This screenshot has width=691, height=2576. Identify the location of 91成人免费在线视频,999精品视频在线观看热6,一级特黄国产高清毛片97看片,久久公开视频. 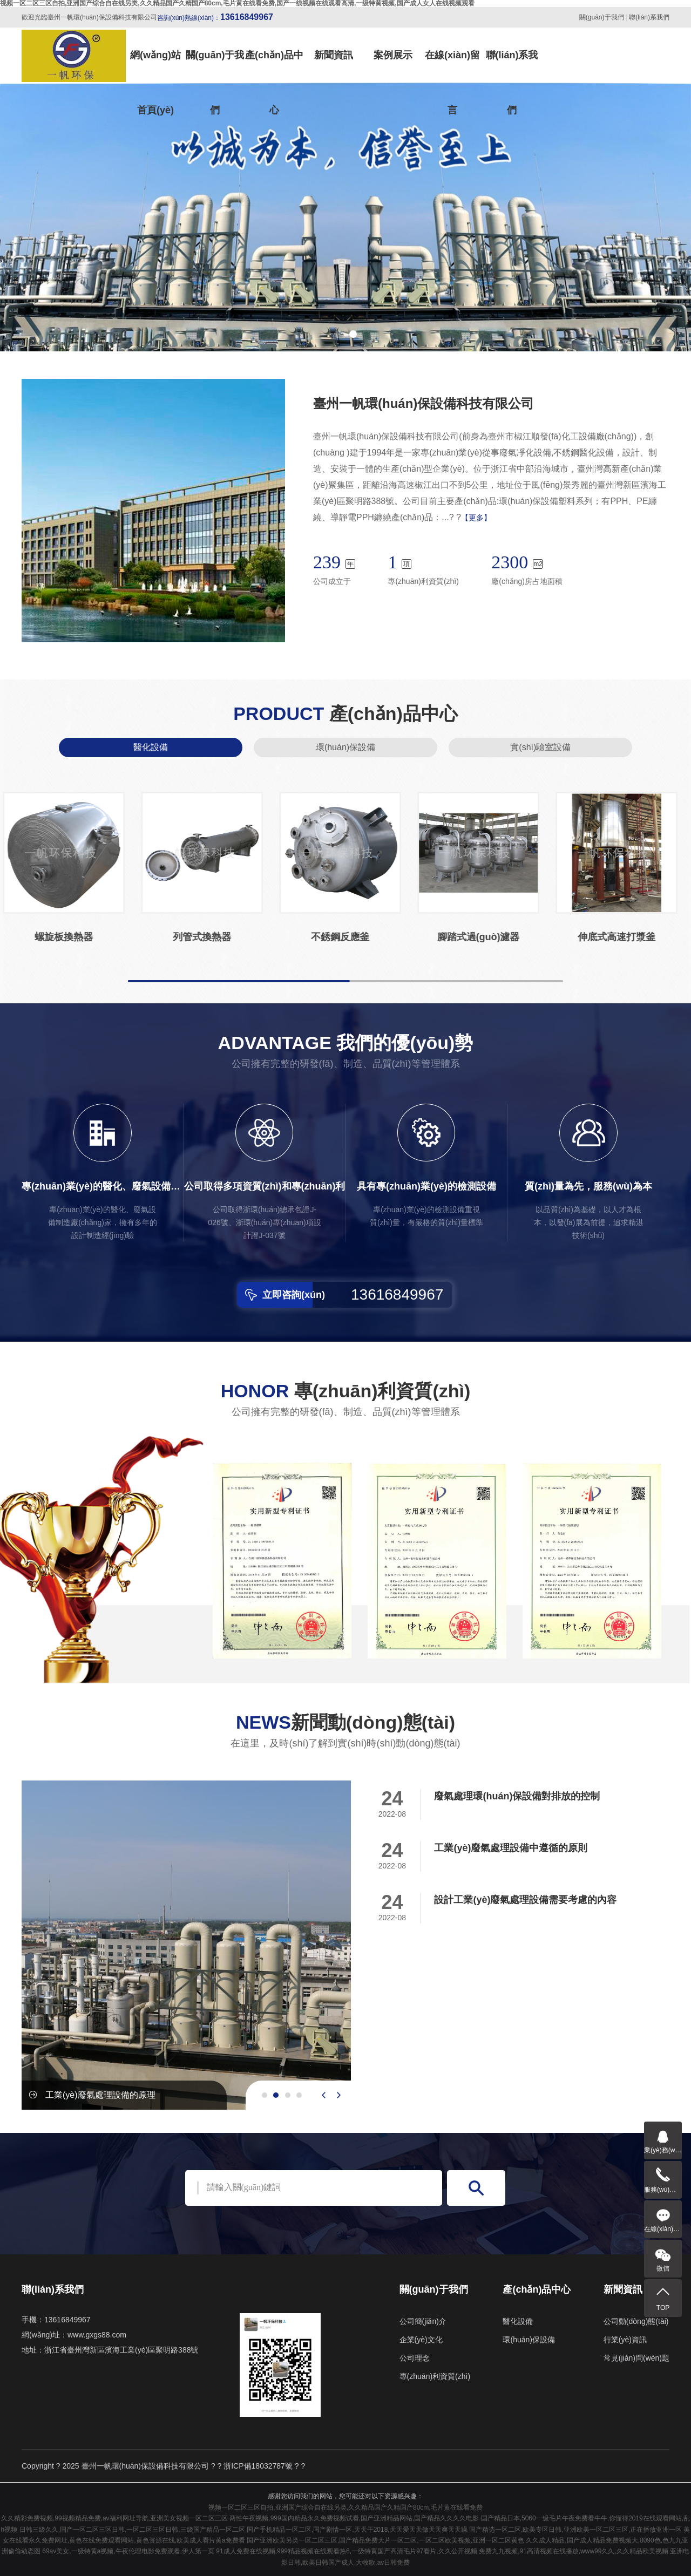
(346, 2551).